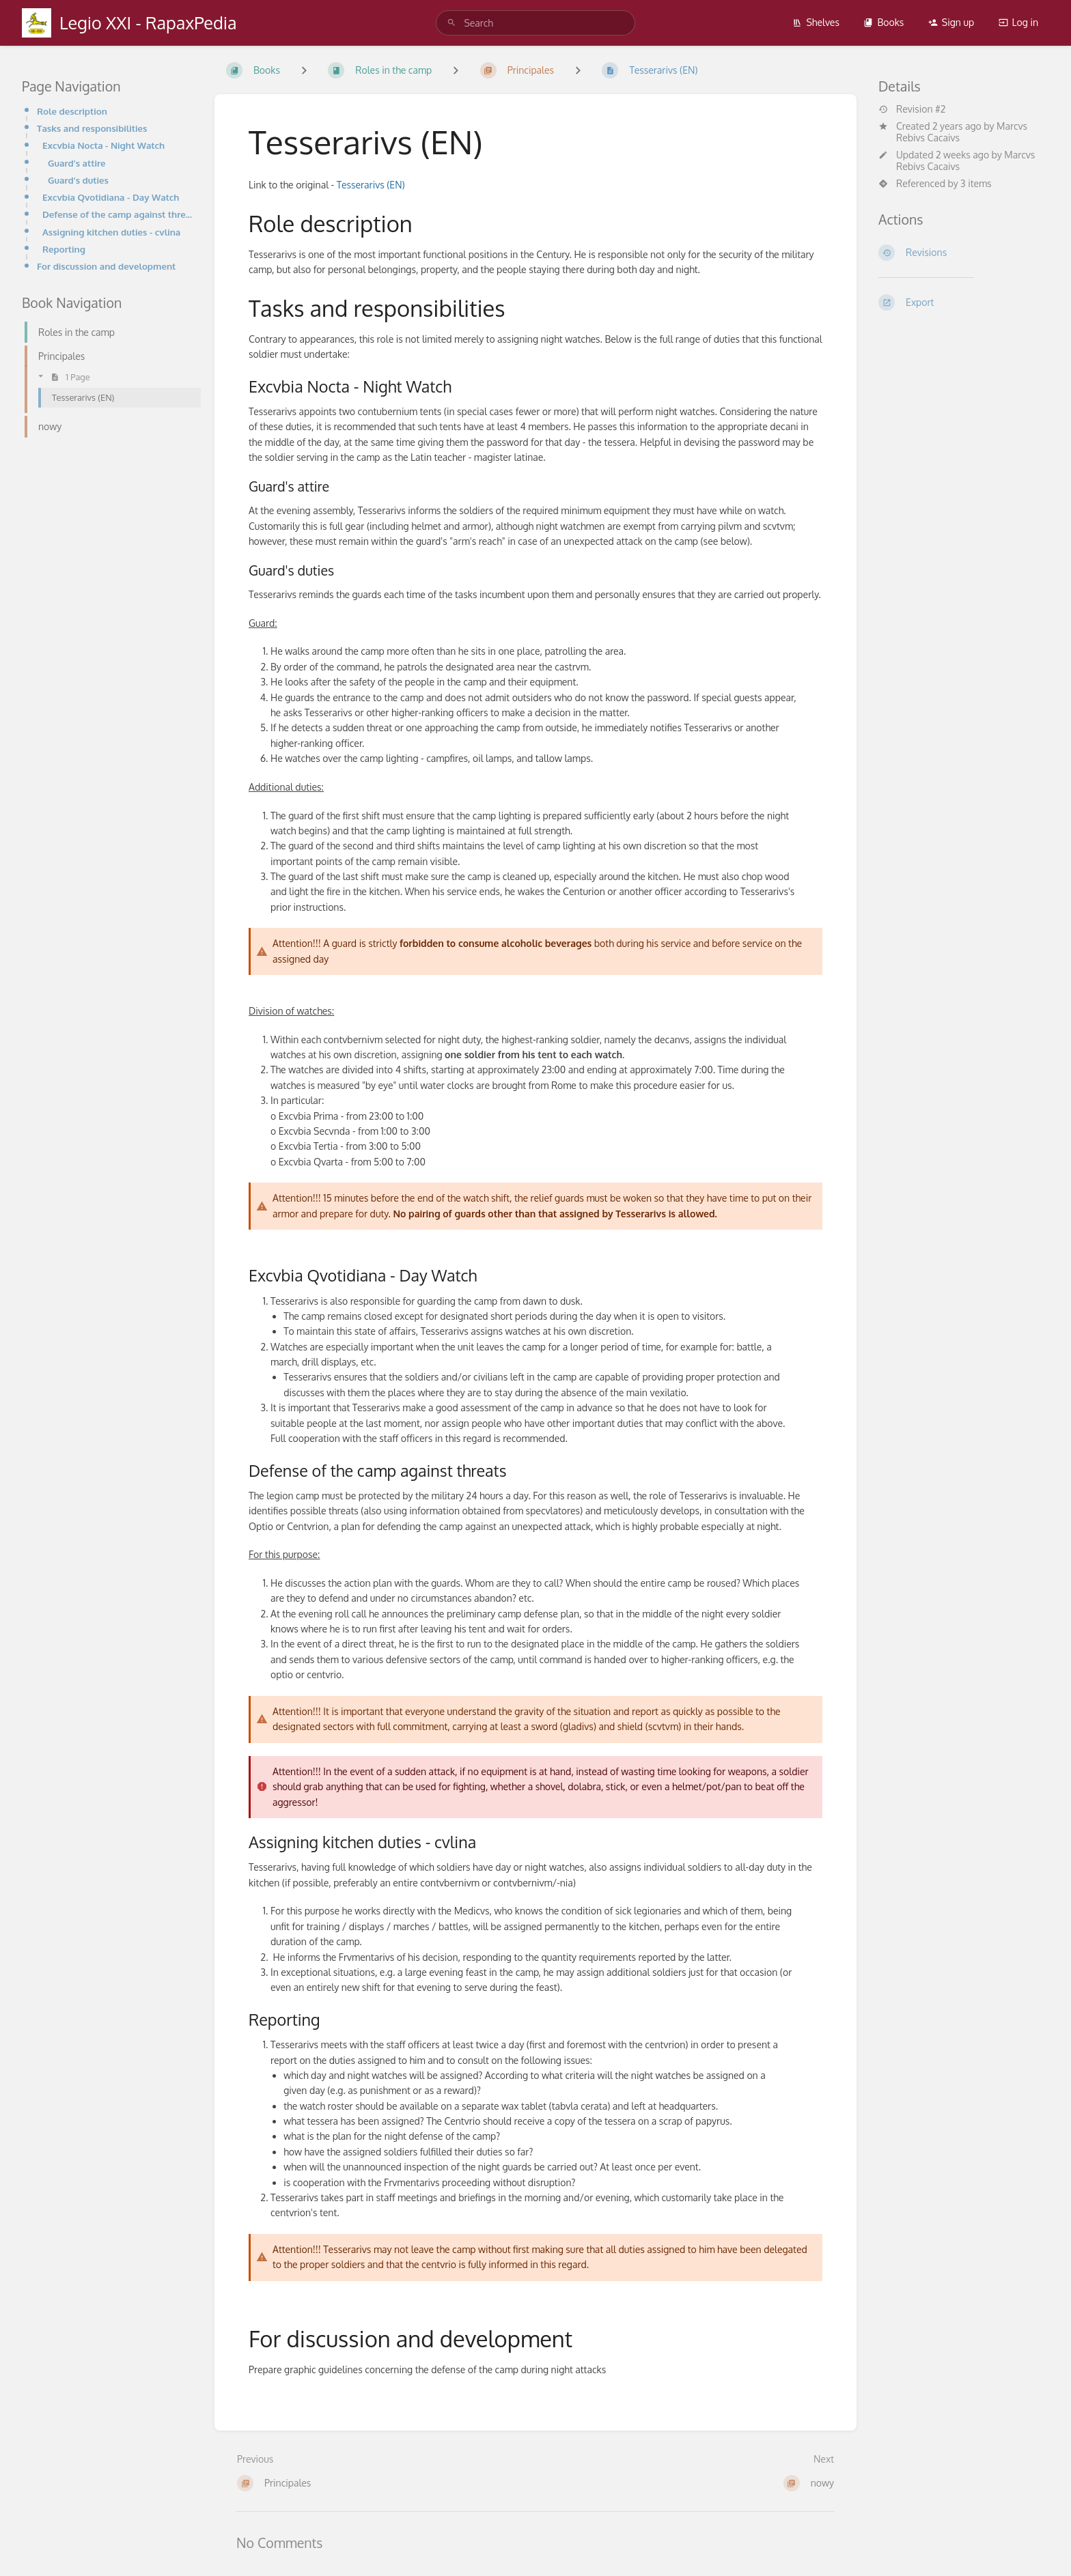  What do you see at coordinates (117, 214) in the screenshot?
I see `Defense of the camp against threats` at bounding box center [117, 214].